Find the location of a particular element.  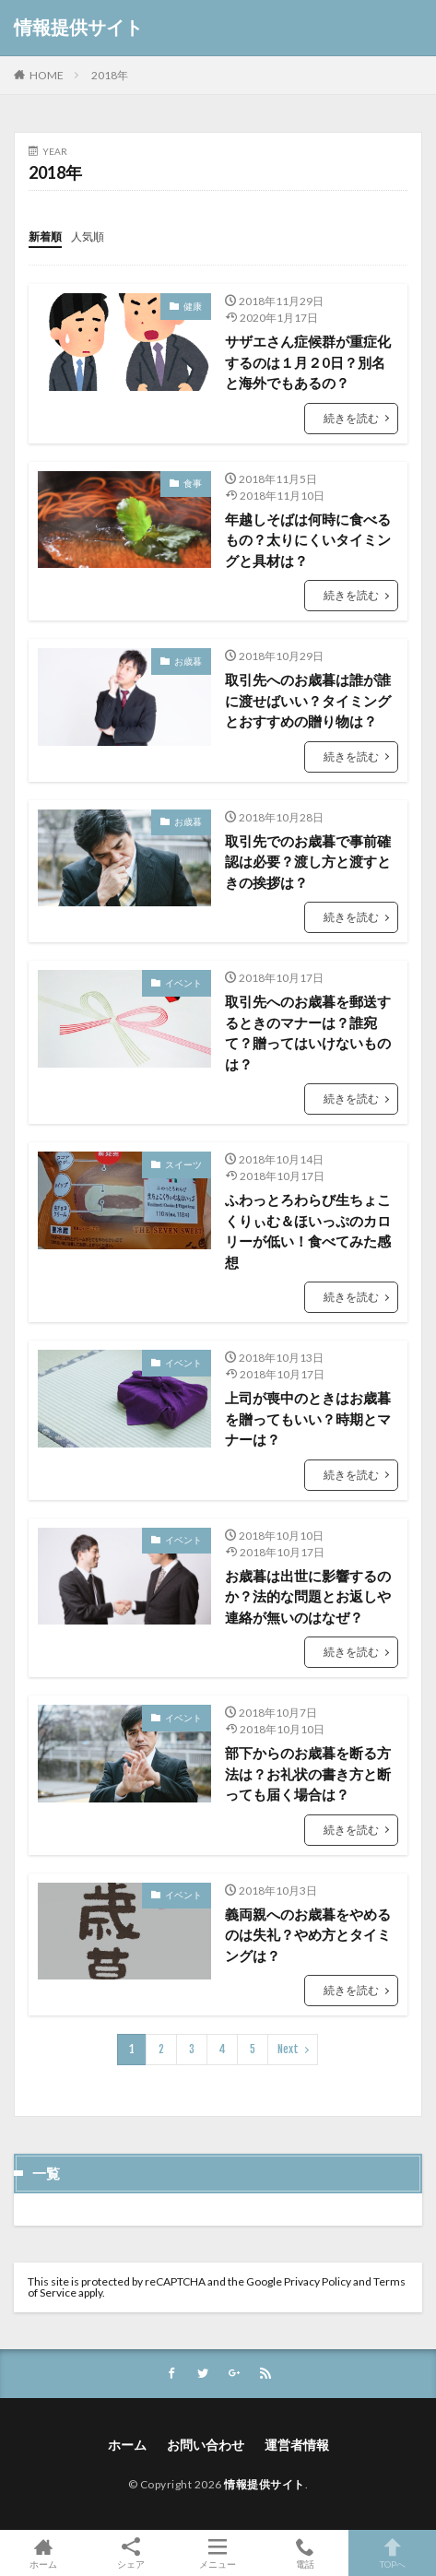

上司が喪中のときはお歳暮を贈ってもいい？時期とマナーは？ is located at coordinates (308, 1418).